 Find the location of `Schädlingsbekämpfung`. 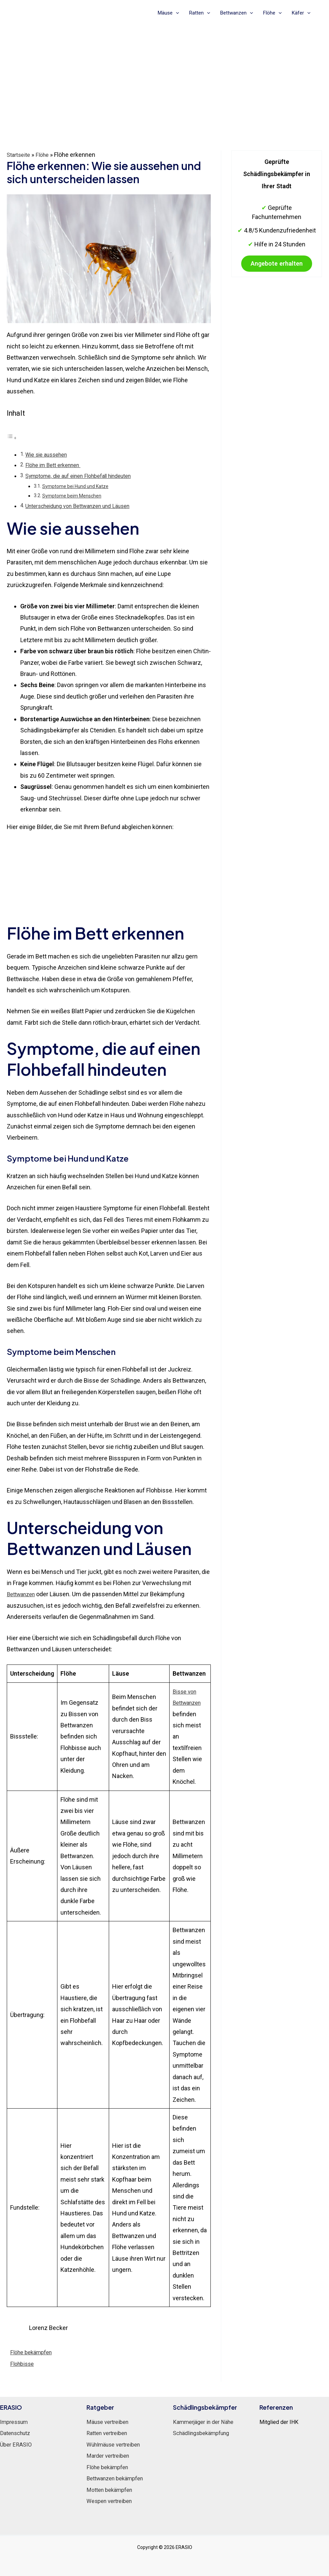

Schädlingsbekämpfung is located at coordinates (205, 2432).